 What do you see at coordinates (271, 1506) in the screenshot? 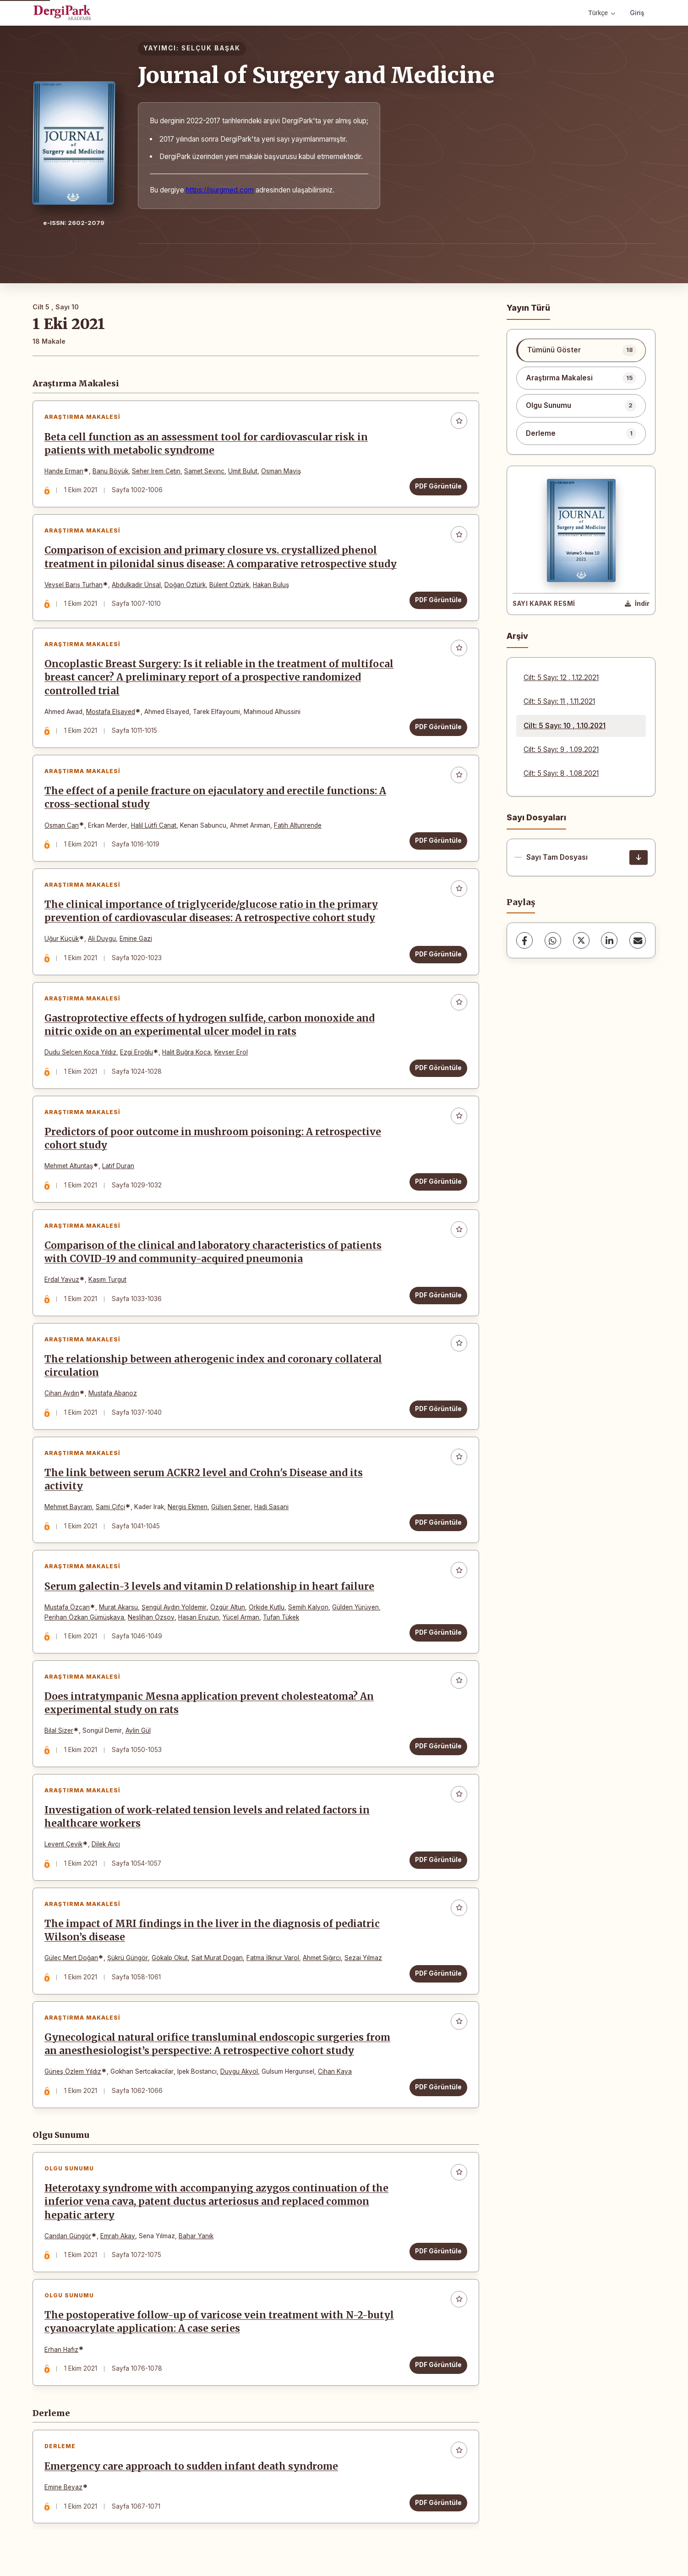
I see `Hadi Sasani` at bounding box center [271, 1506].